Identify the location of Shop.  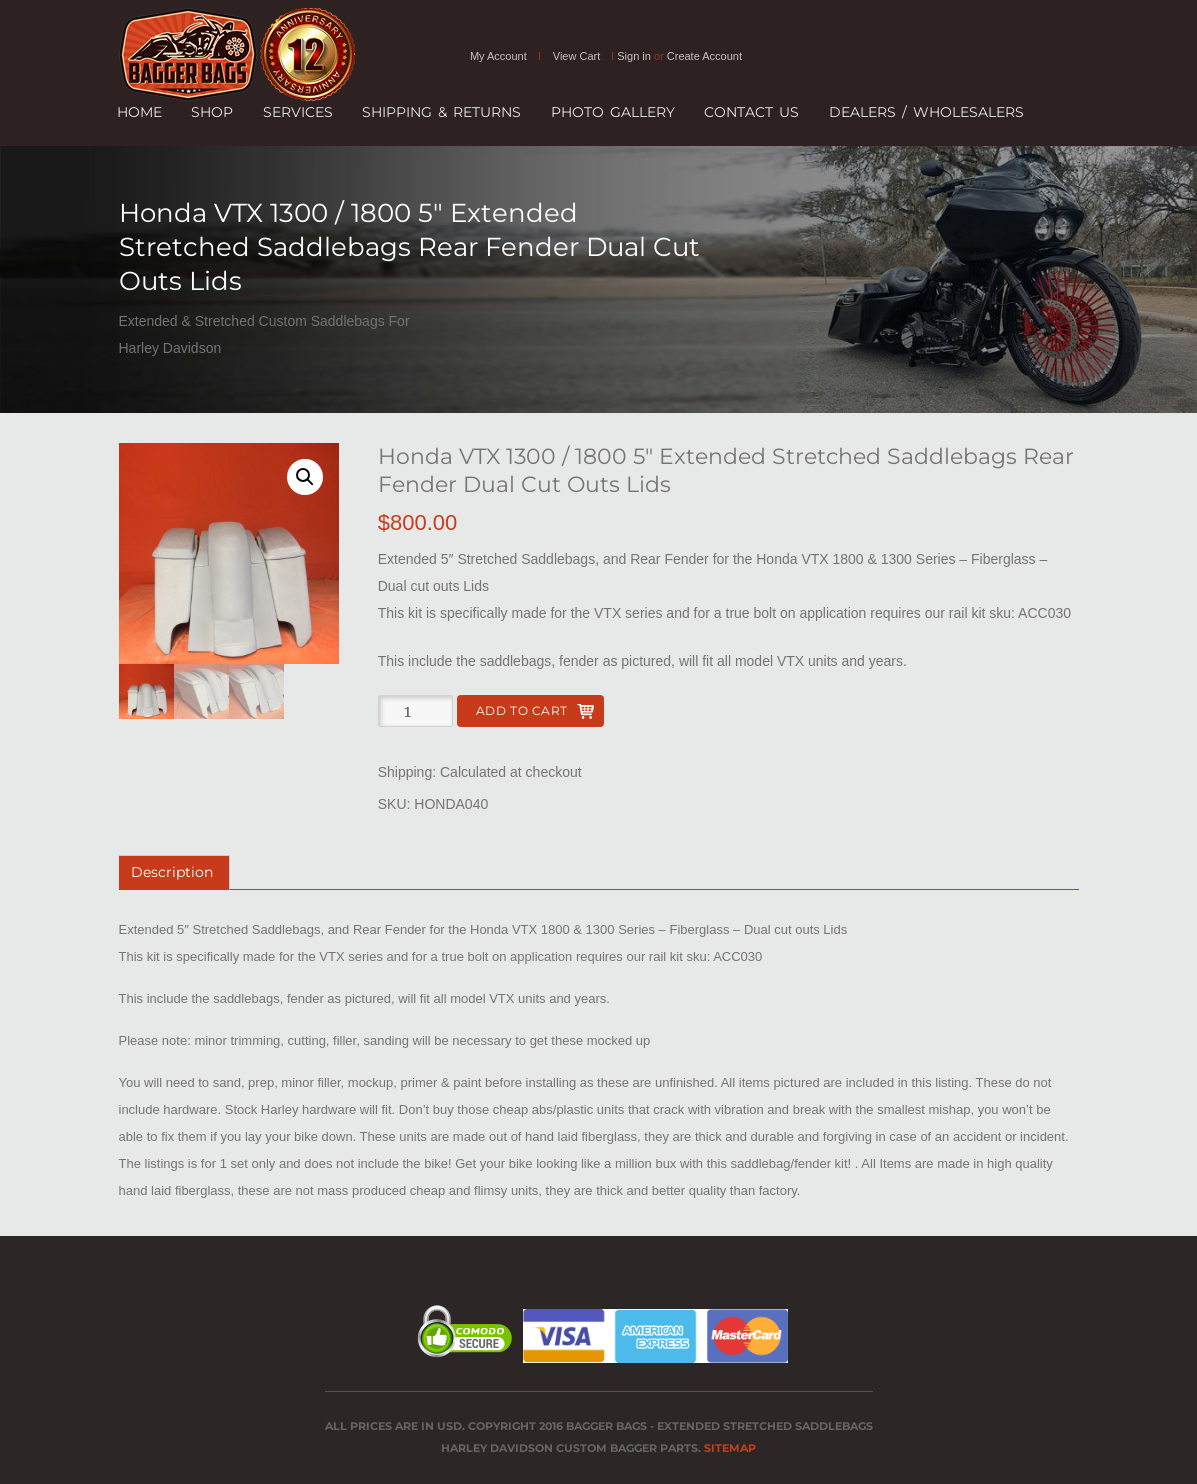
(212, 112).